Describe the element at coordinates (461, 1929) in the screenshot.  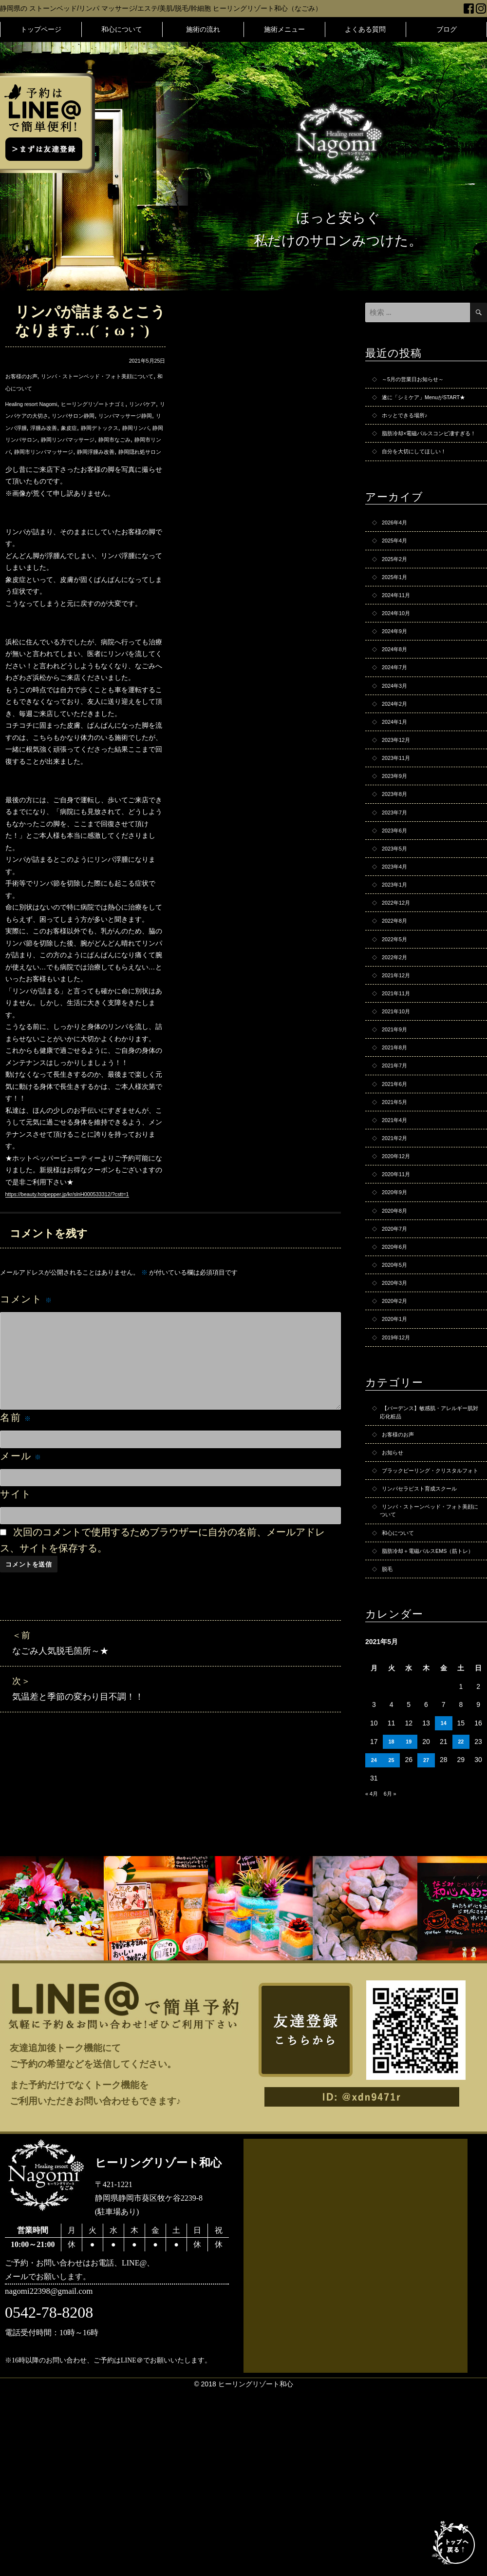
I see `22 [2021年5月22日 に投稿を公開]` at that location.